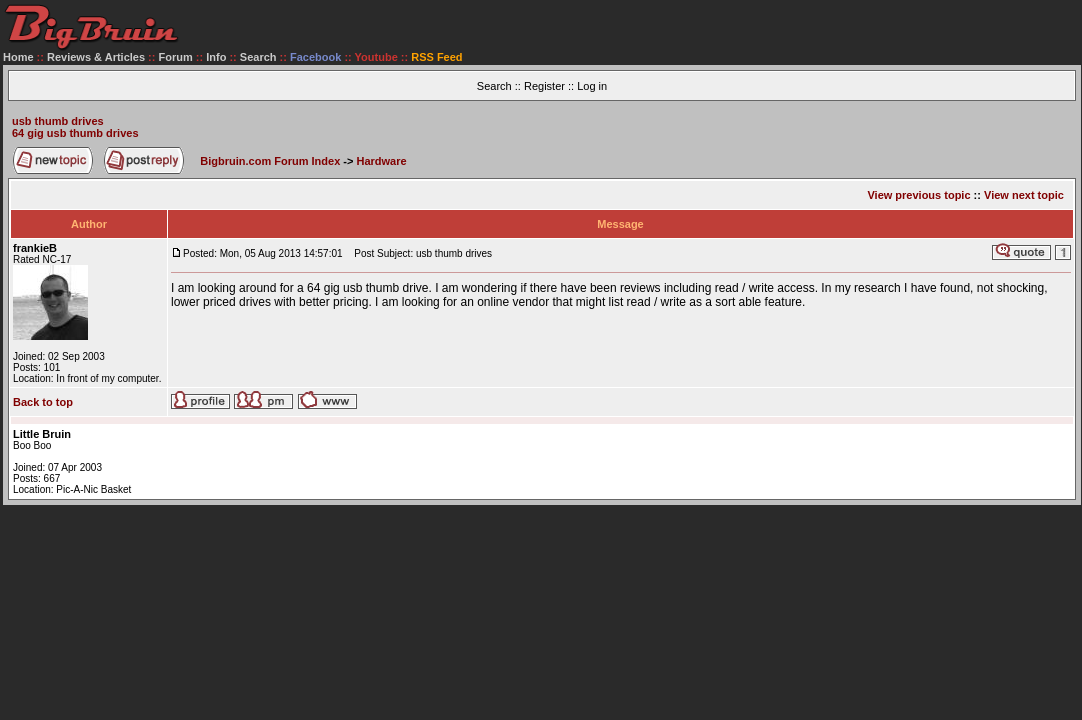  I want to click on Register, so click(544, 86).